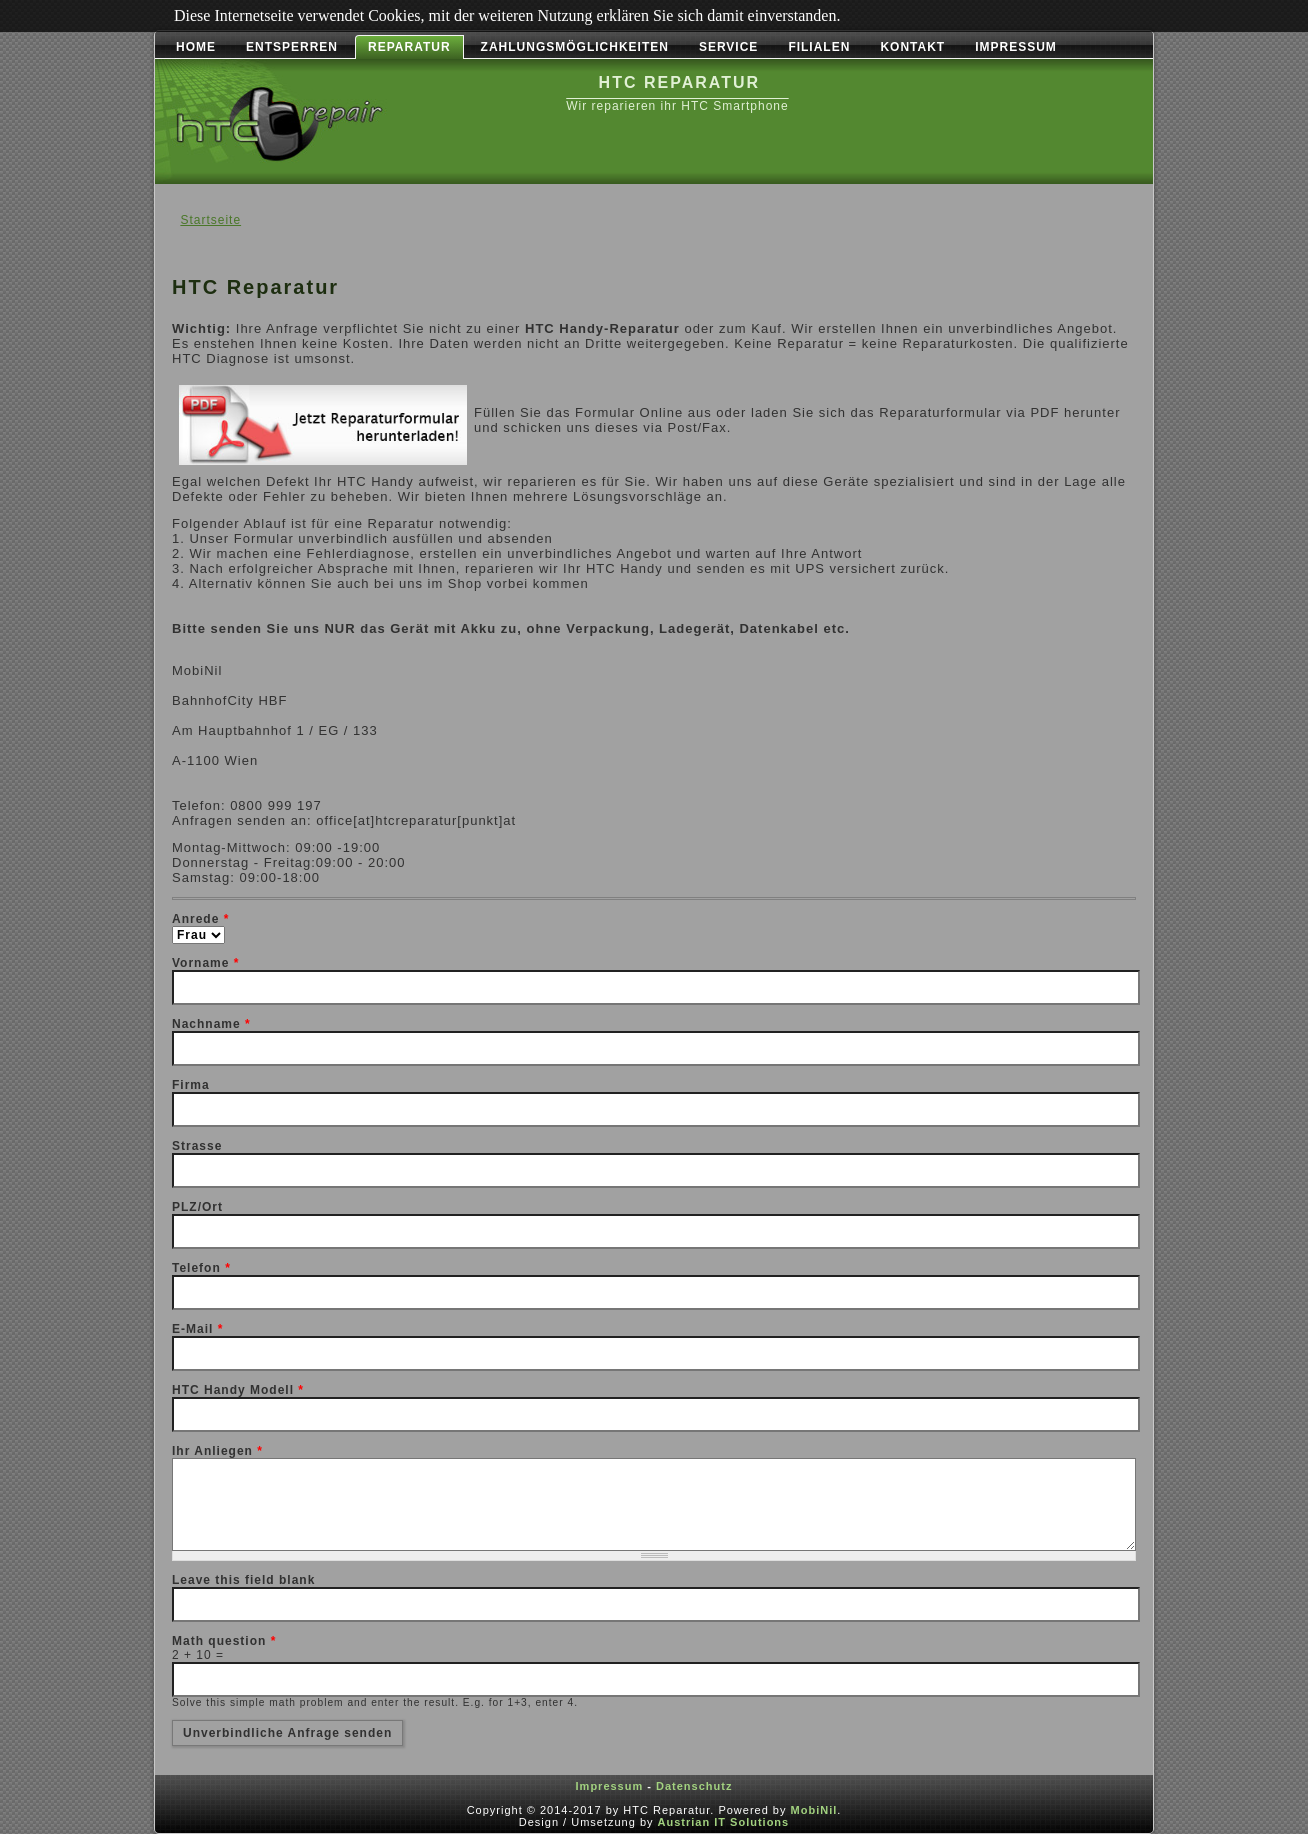 The height and width of the screenshot is (1834, 1308). I want to click on Austrian IT Solutions, so click(724, 1822).